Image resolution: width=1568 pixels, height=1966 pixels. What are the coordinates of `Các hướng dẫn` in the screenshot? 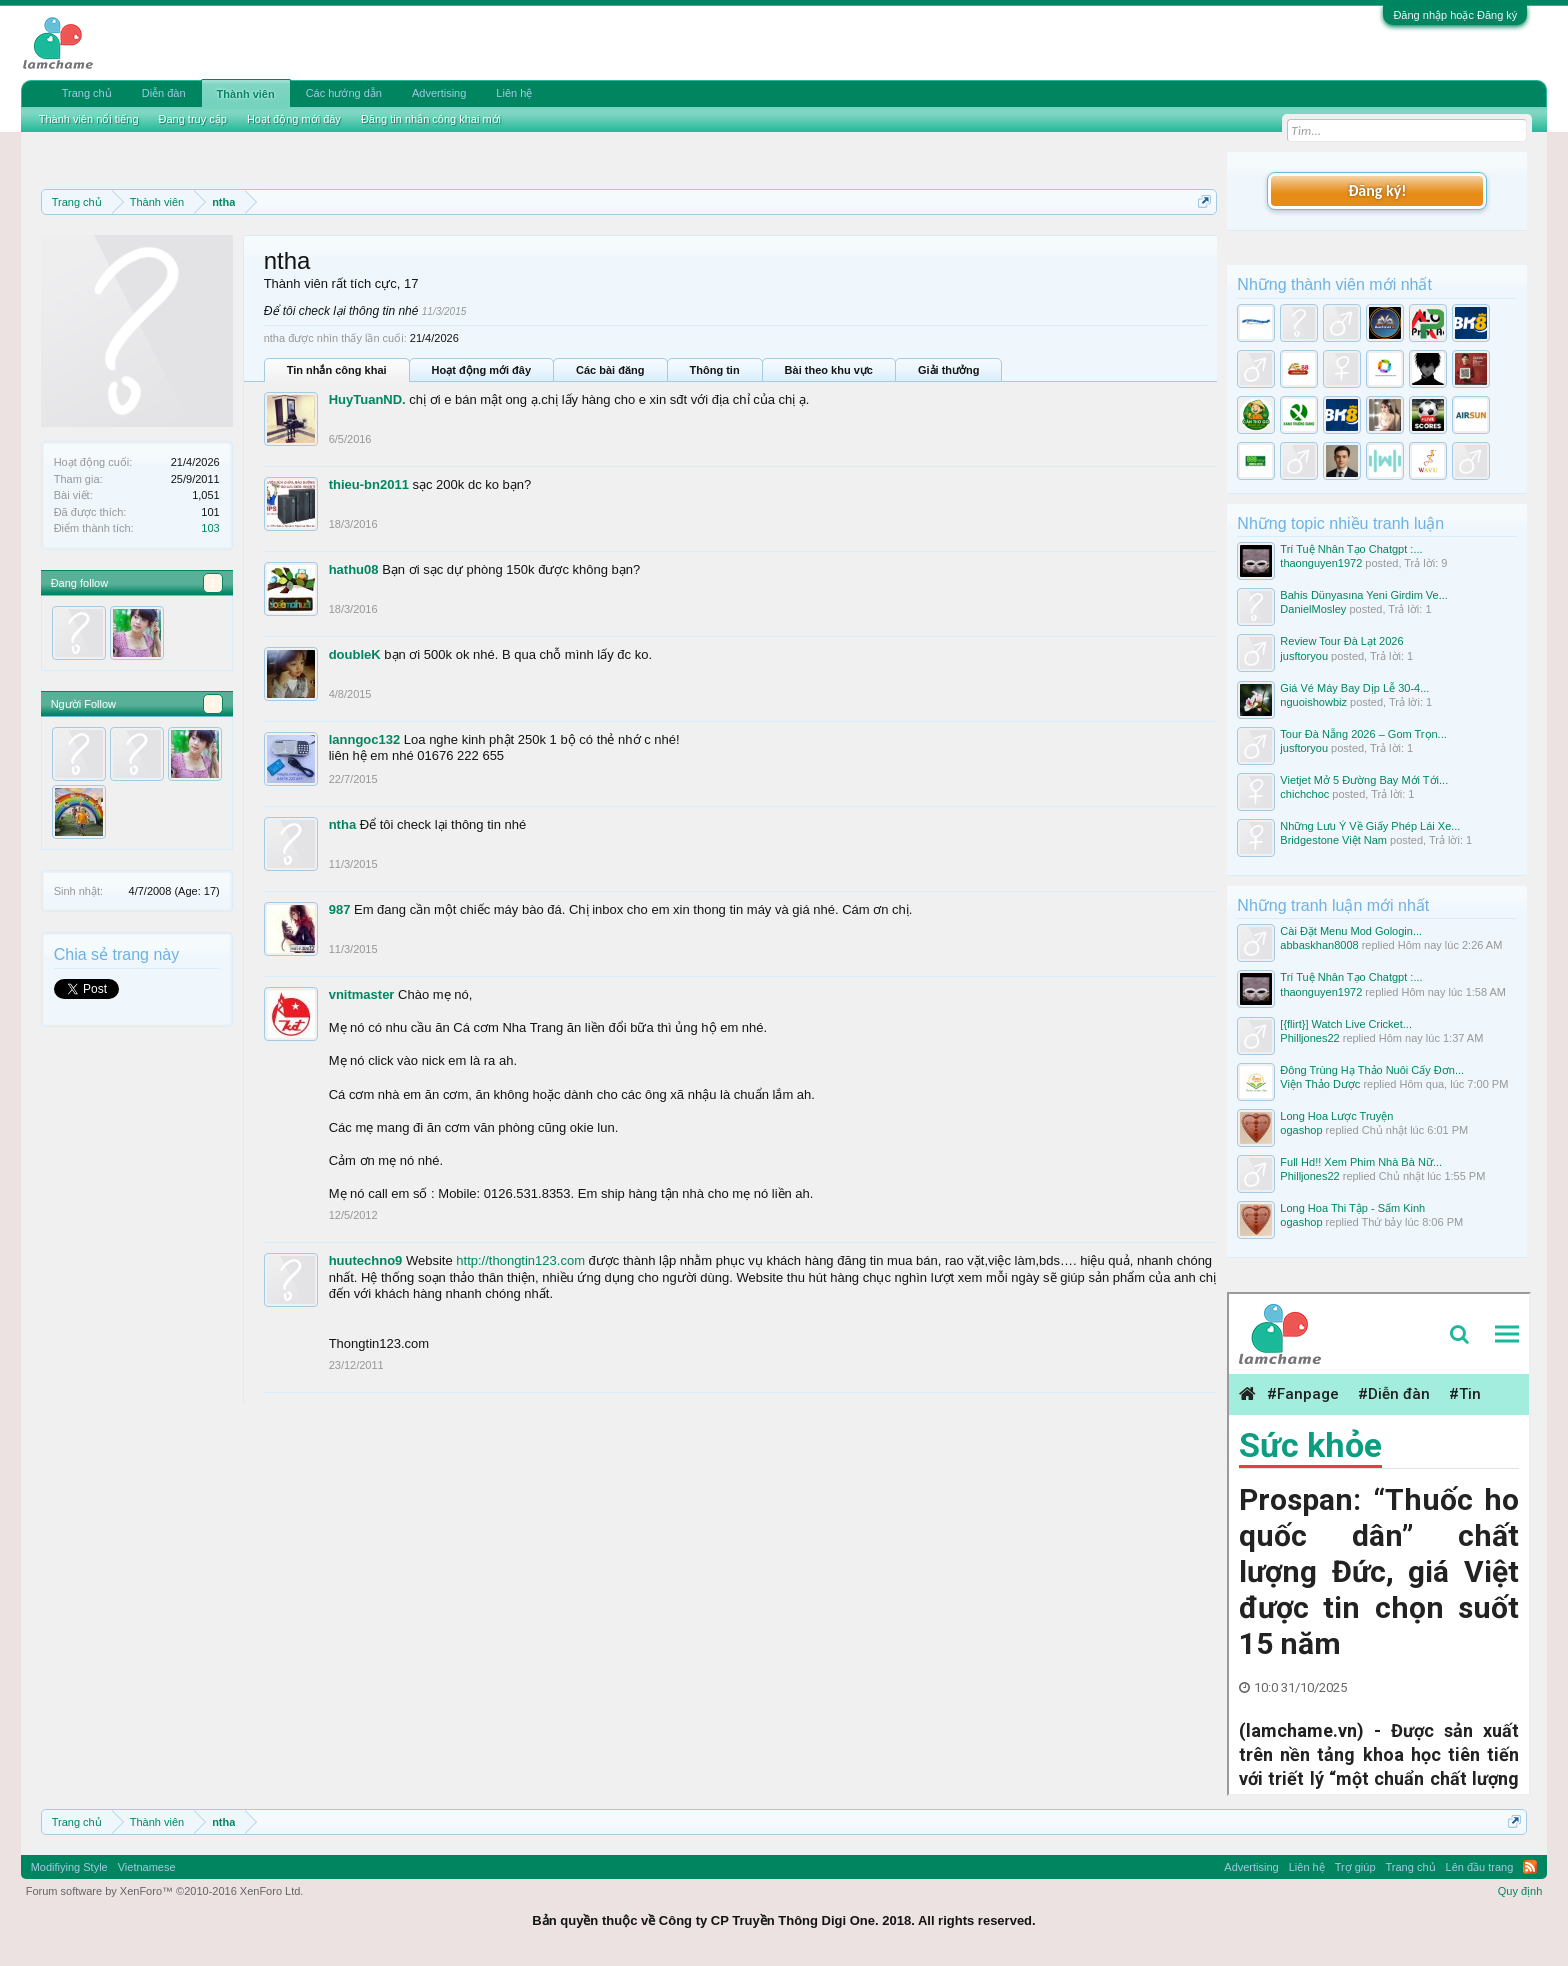 It's located at (344, 93).